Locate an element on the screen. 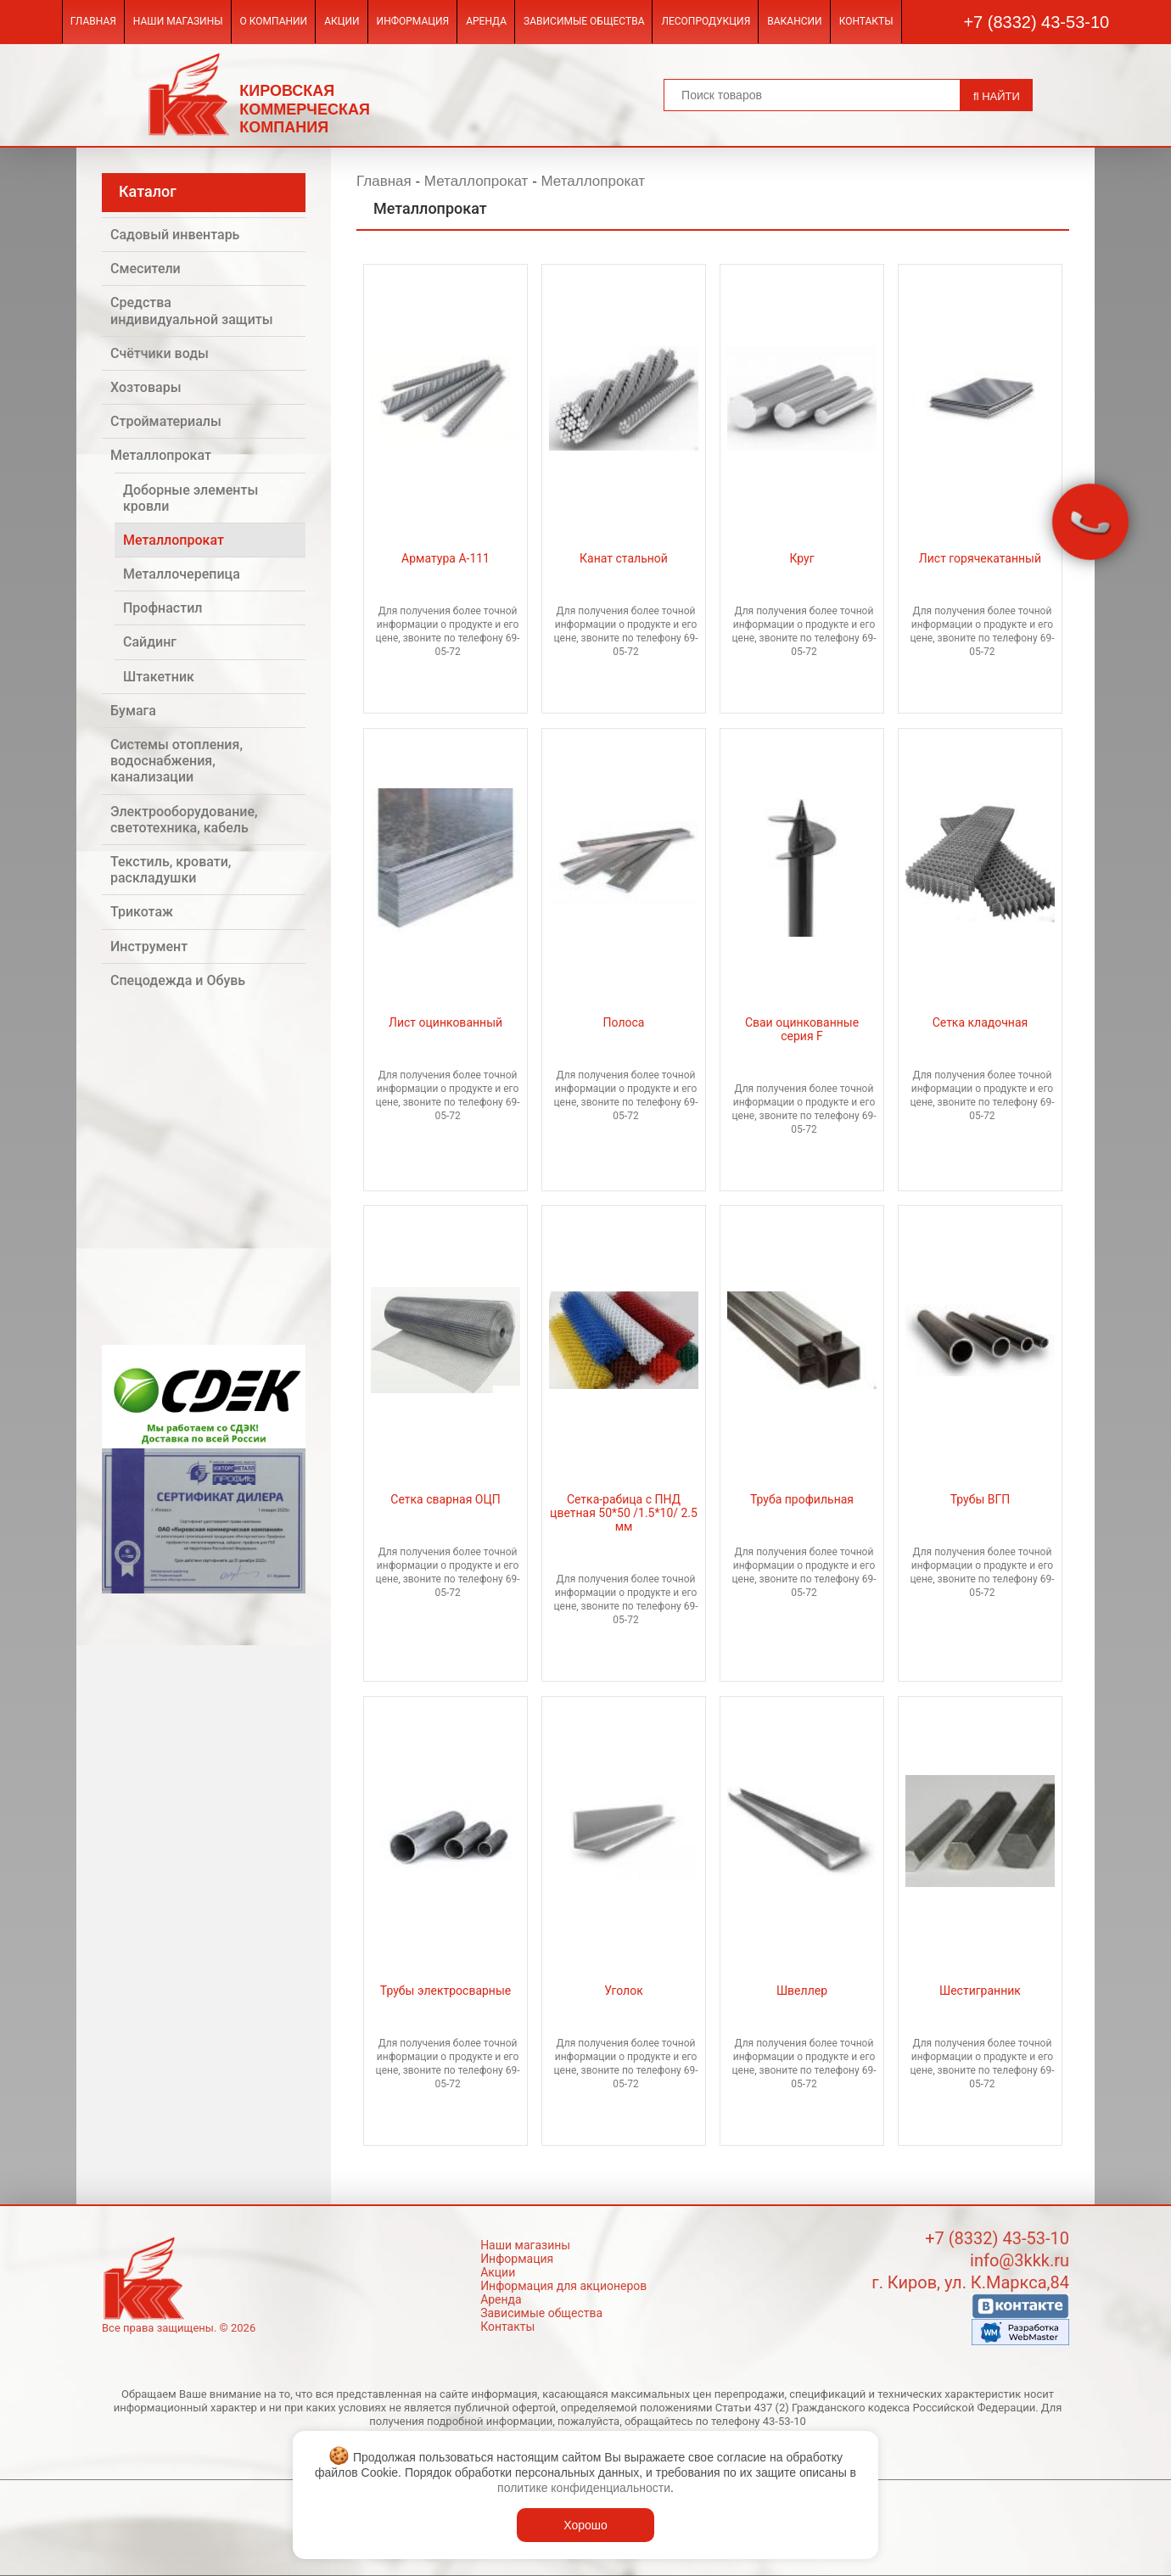 This screenshot has height=2576, width=1171. Швеллер is located at coordinates (801, 1990).